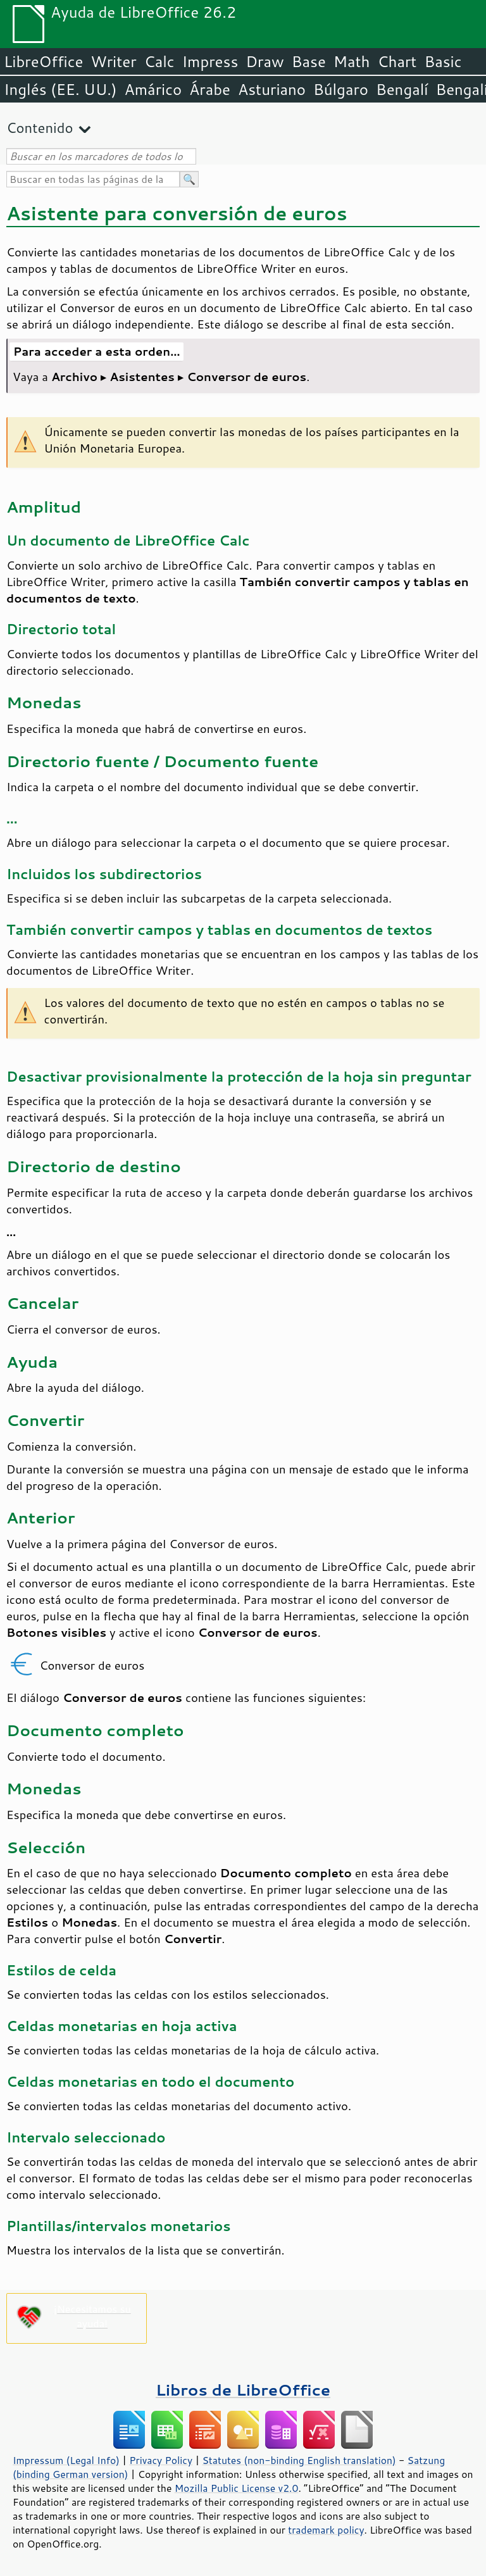 This screenshot has width=486, height=2576. I want to click on Chart, so click(396, 61).